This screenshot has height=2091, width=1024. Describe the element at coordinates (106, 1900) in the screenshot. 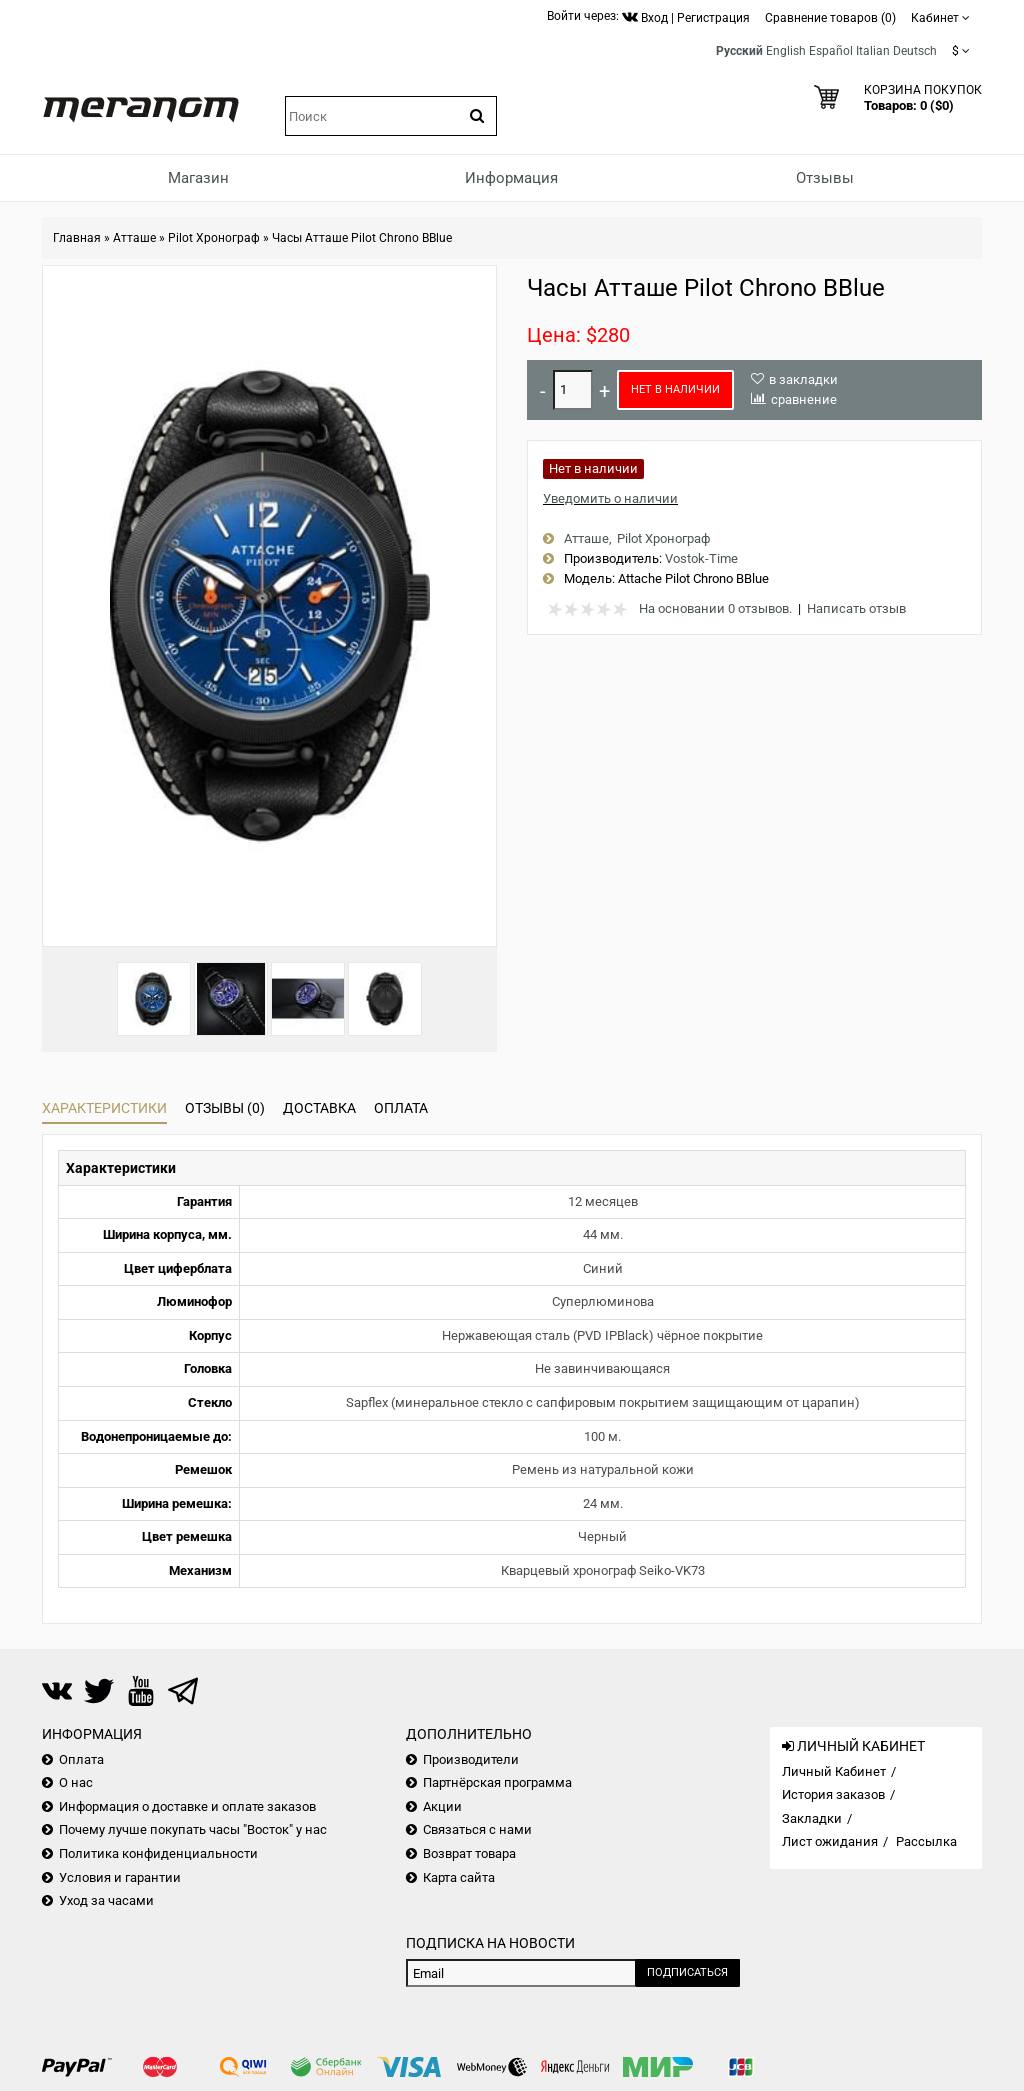

I see `Уход за часами` at that location.